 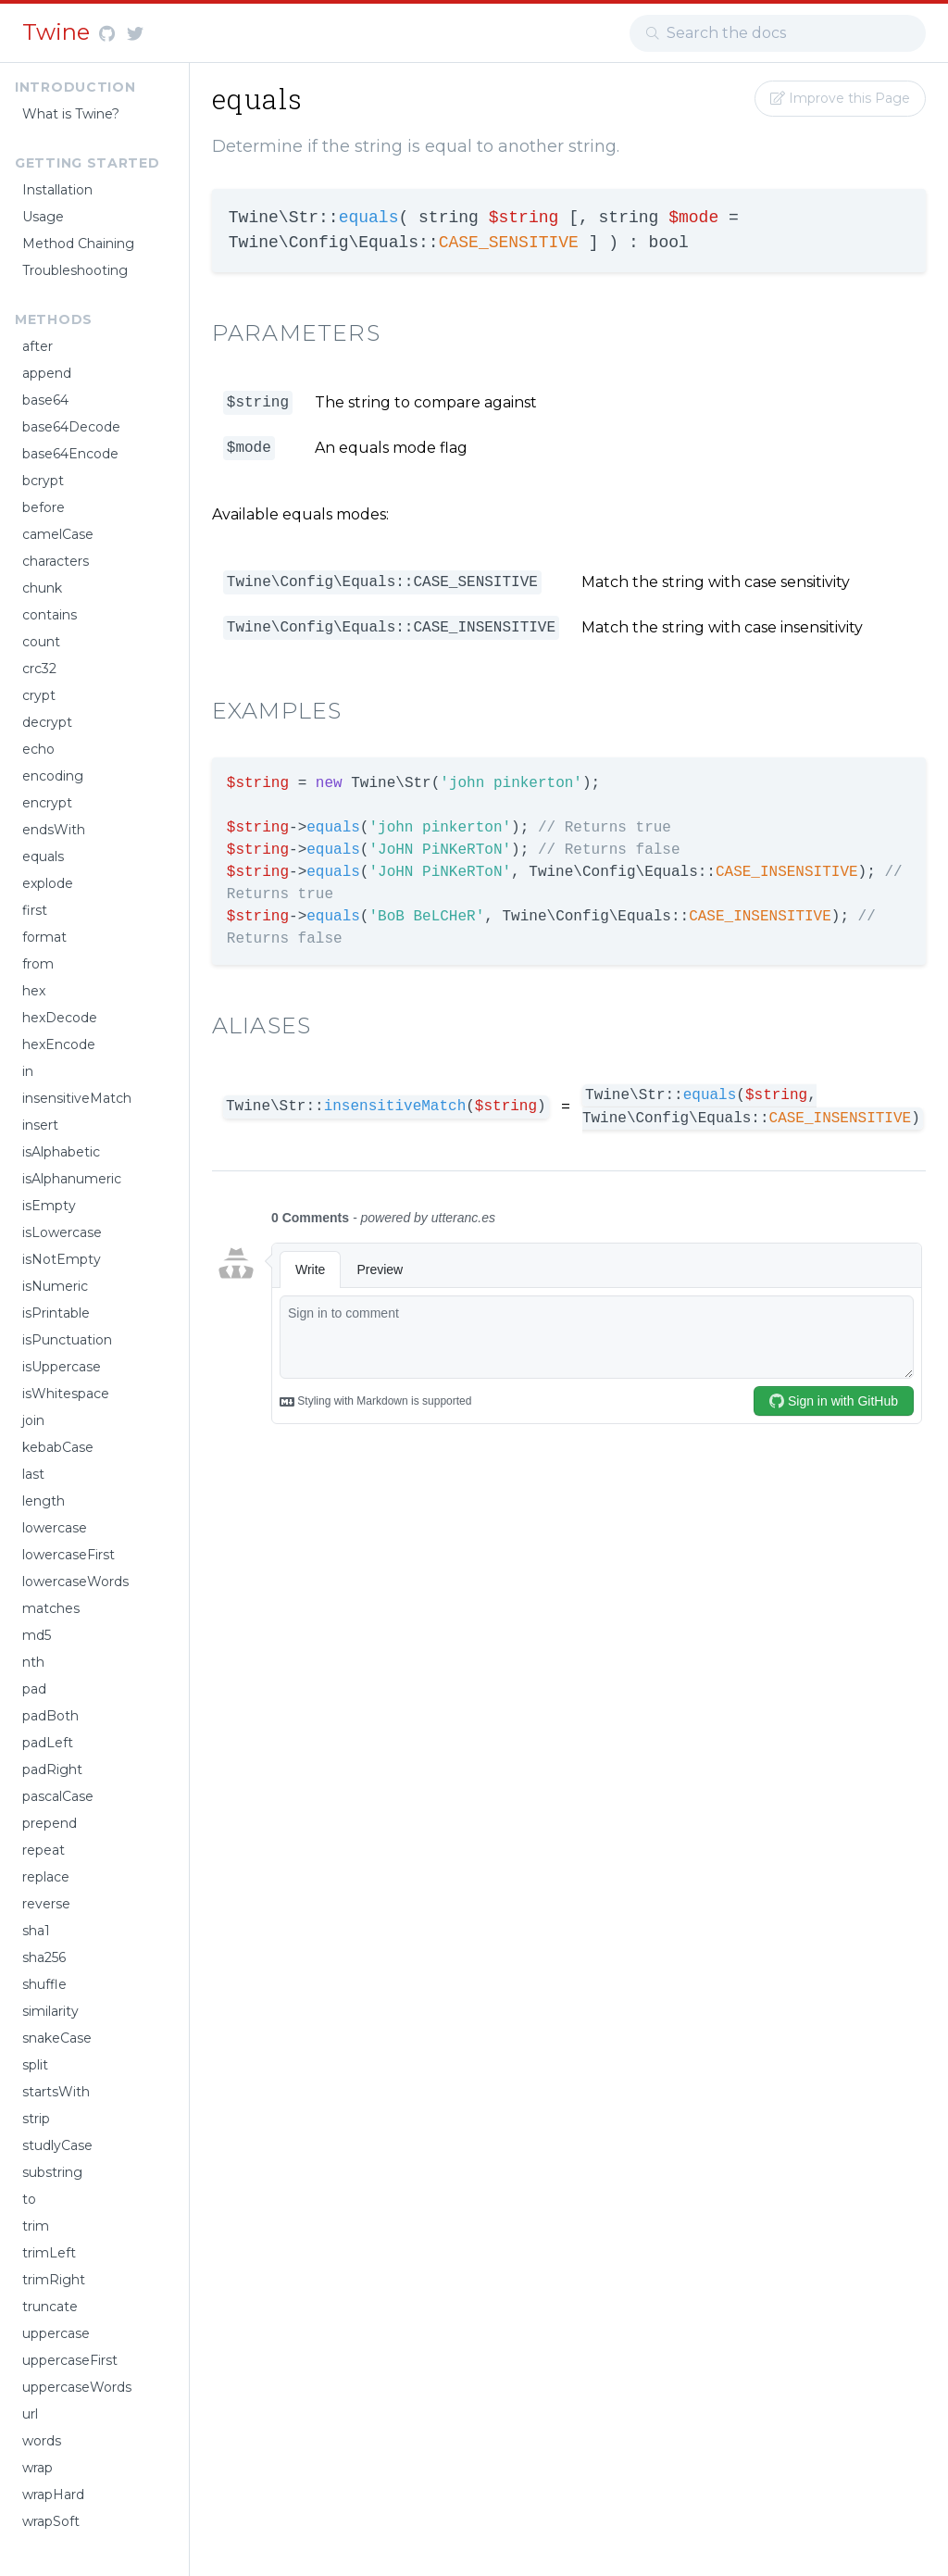 What do you see at coordinates (43, 1501) in the screenshot?
I see `length` at bounding box center [43, 1501].